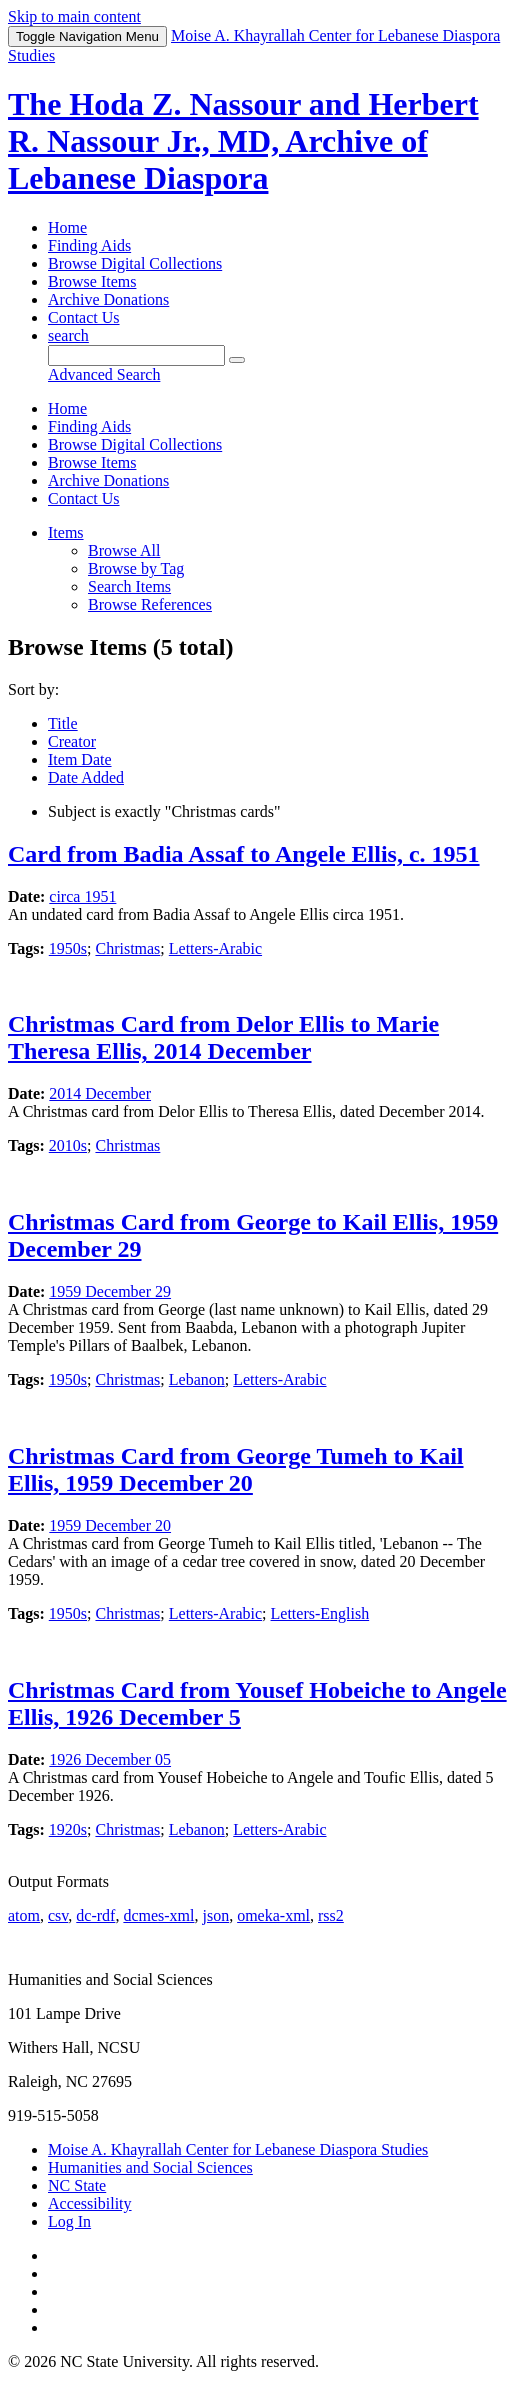  I want to click on Card from Badia Assaf to Angele Ellis, c. 1951, so click(244, 854).